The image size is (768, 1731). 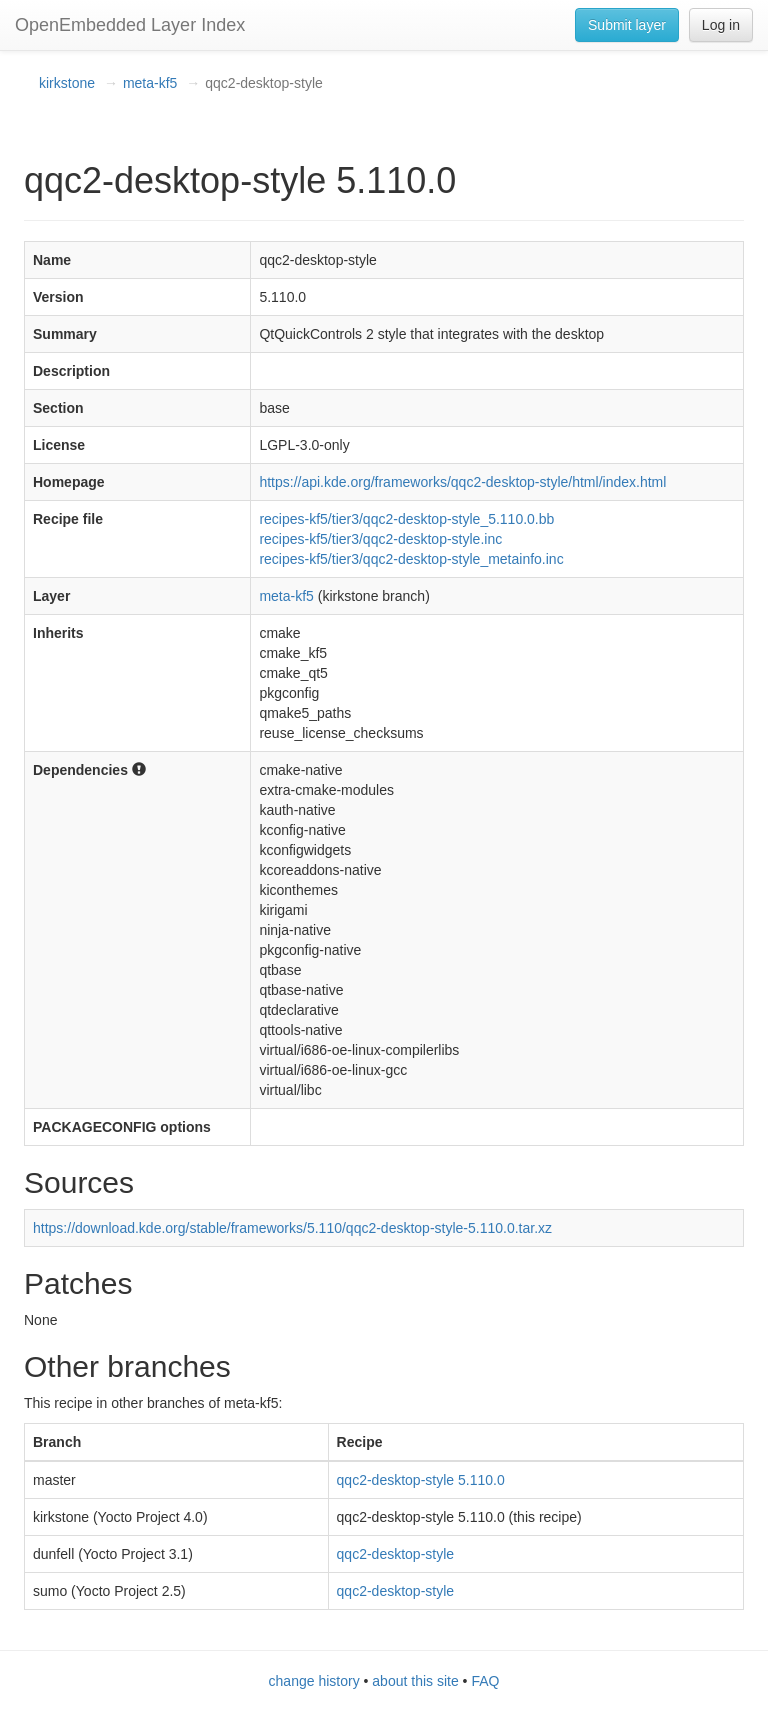 I want to click on FAQ, so click(x=485, y=1681).